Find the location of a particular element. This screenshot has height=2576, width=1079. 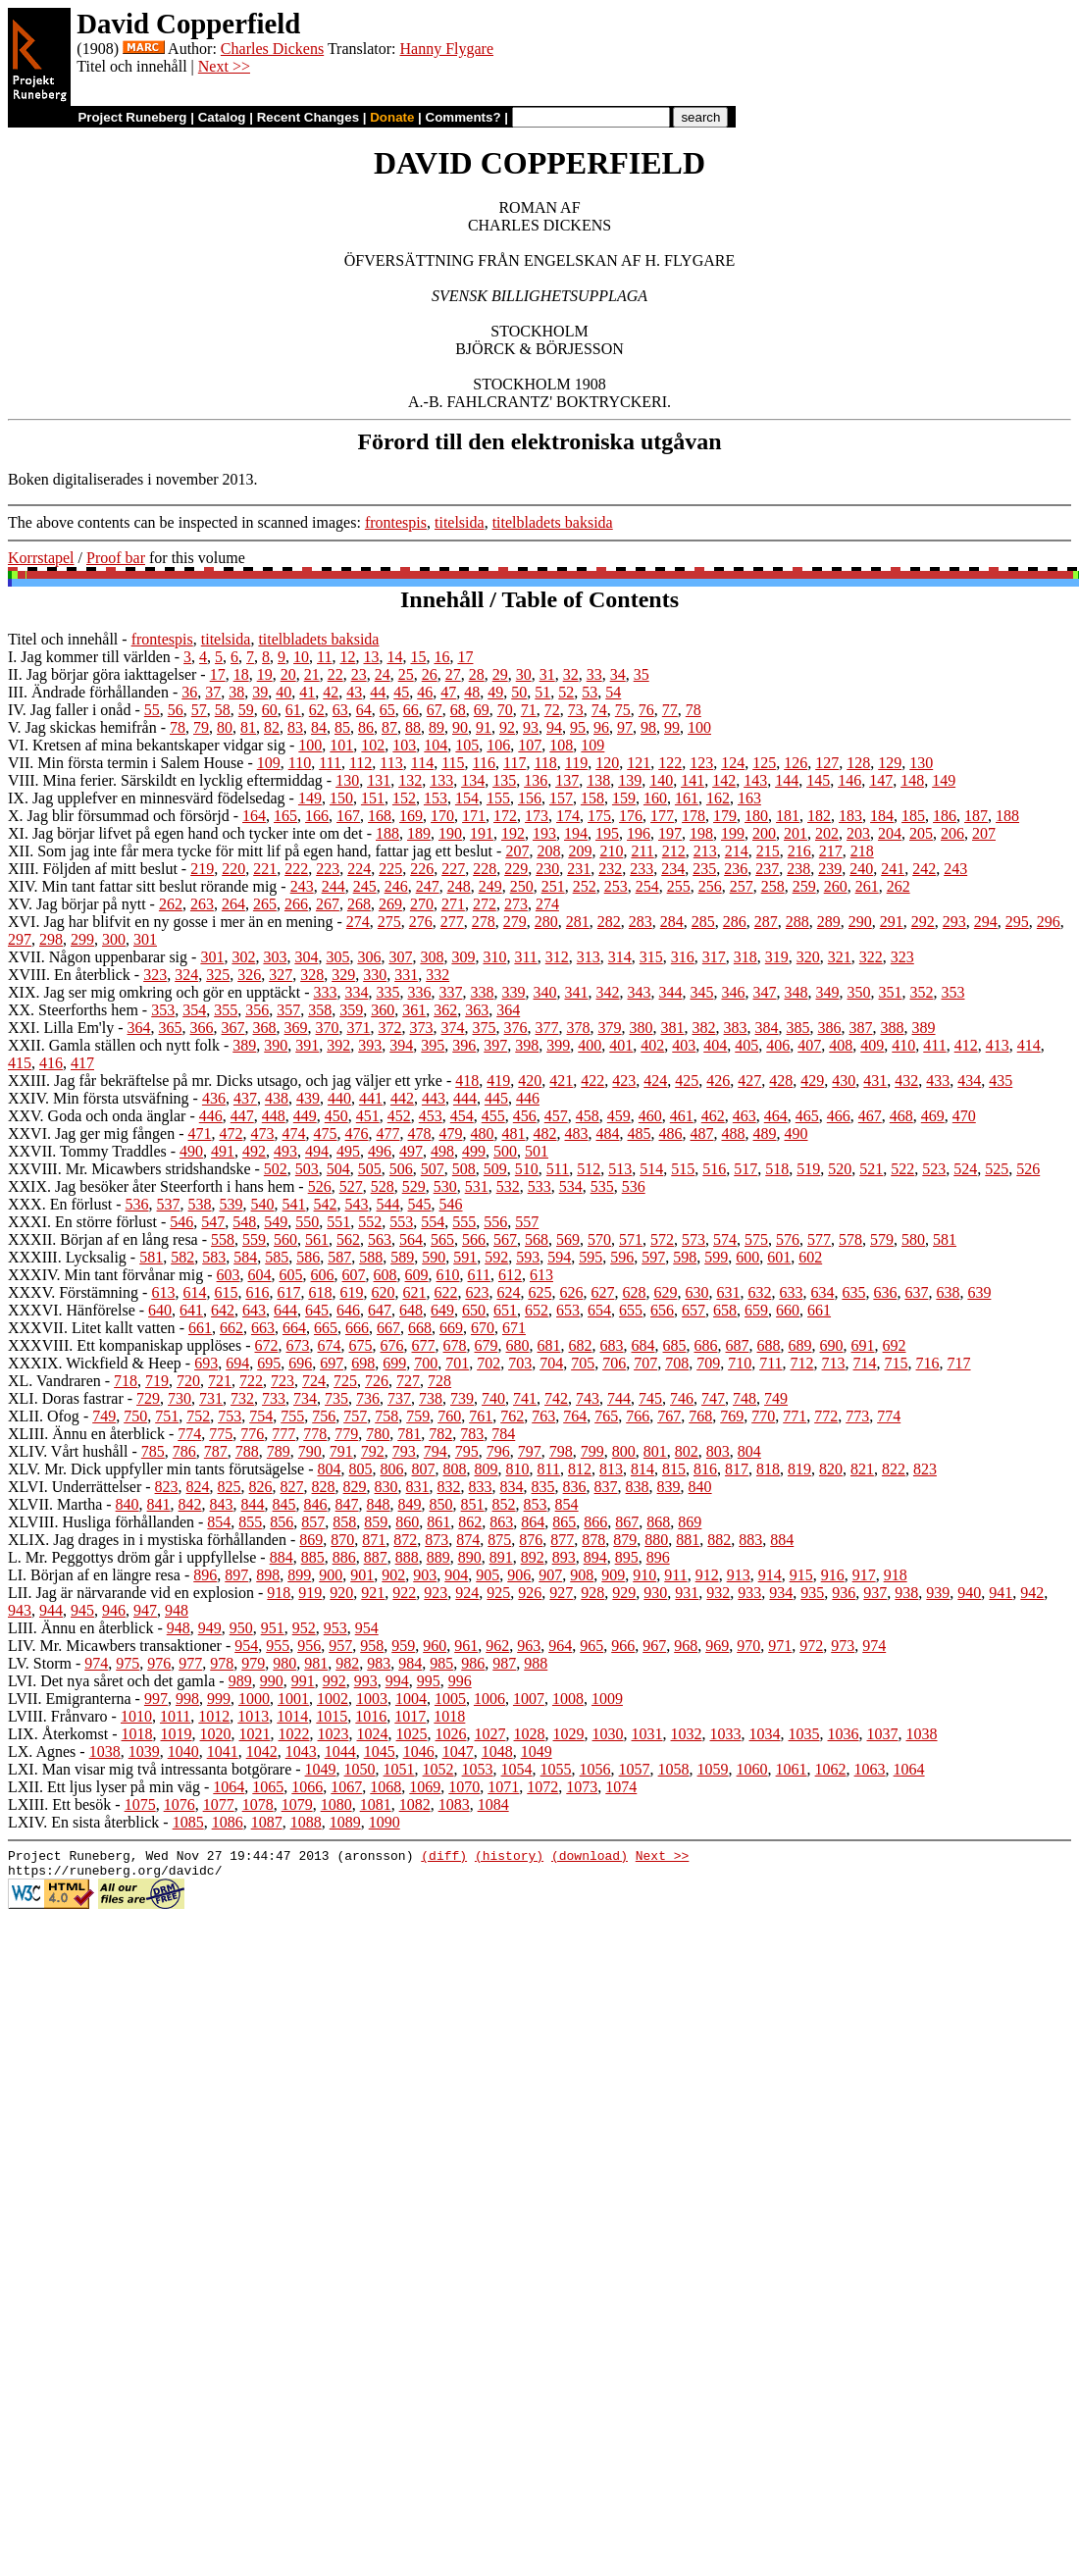

32 is located at coordinates (571, 674).